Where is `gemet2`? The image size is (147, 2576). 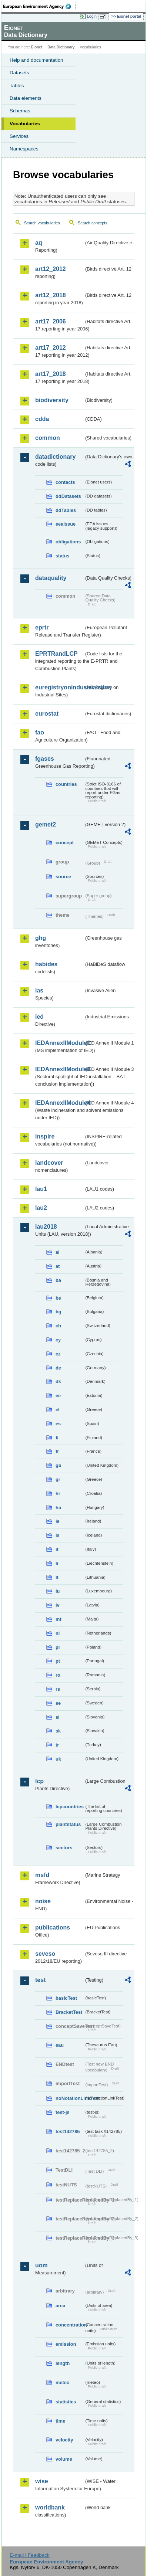 gemet2 is located at coordinates (45, 824).